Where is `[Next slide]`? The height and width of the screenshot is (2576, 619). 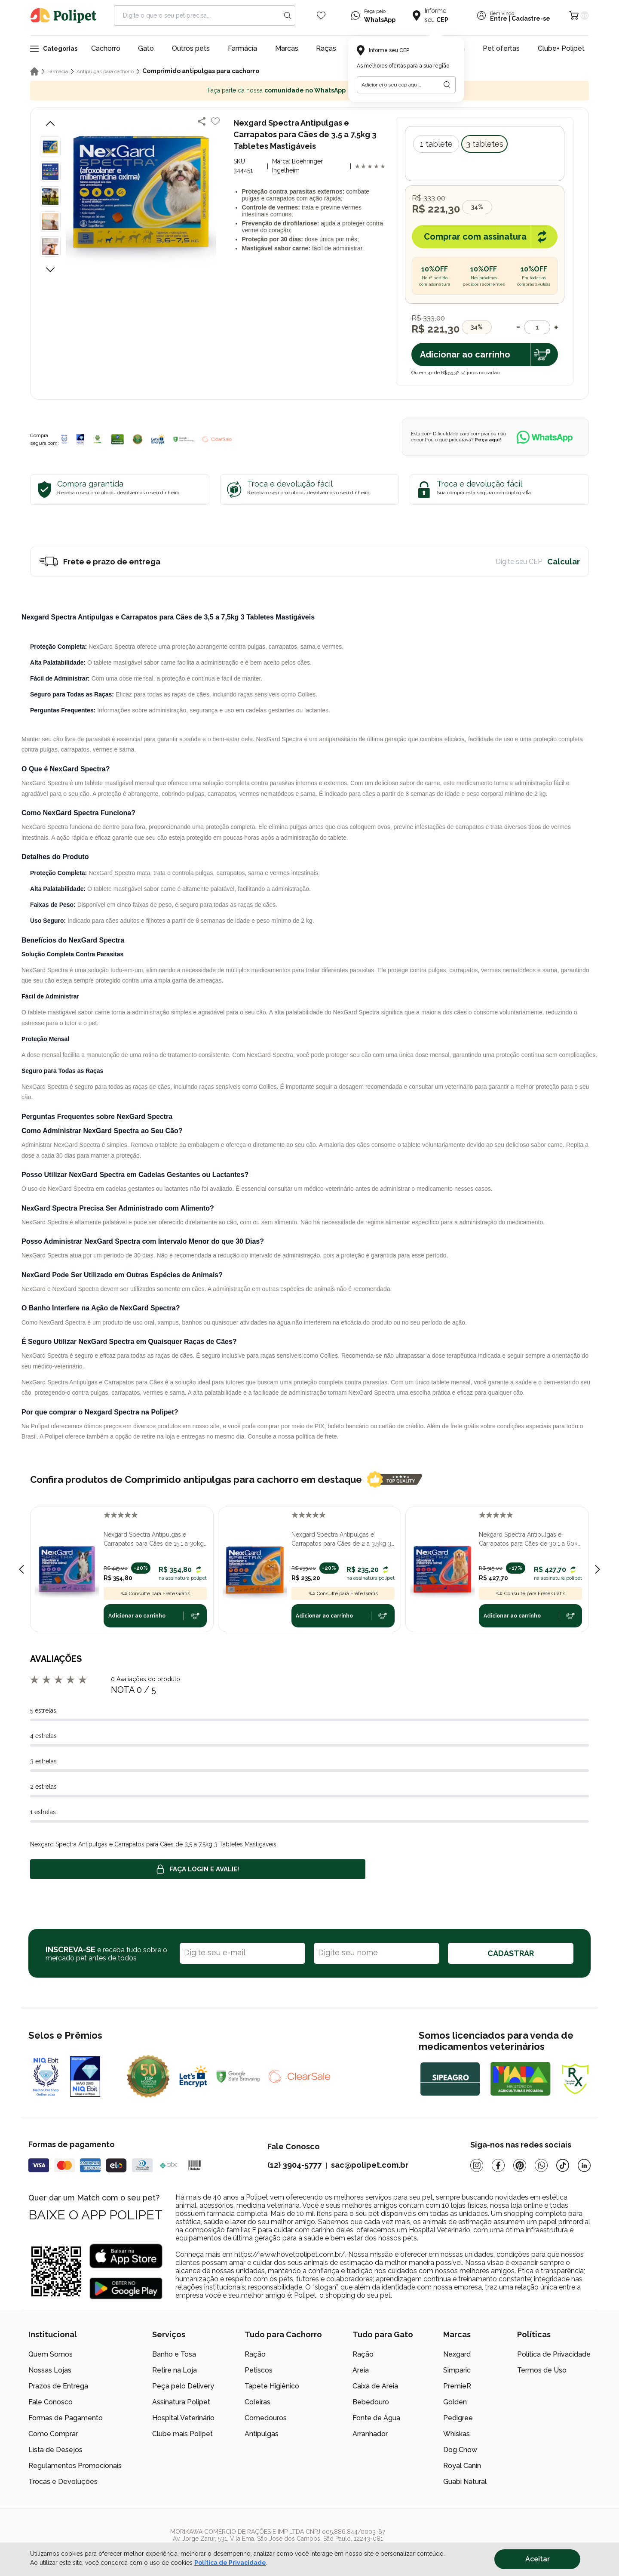
[Next slide] is located at coordinates (597, 1569).